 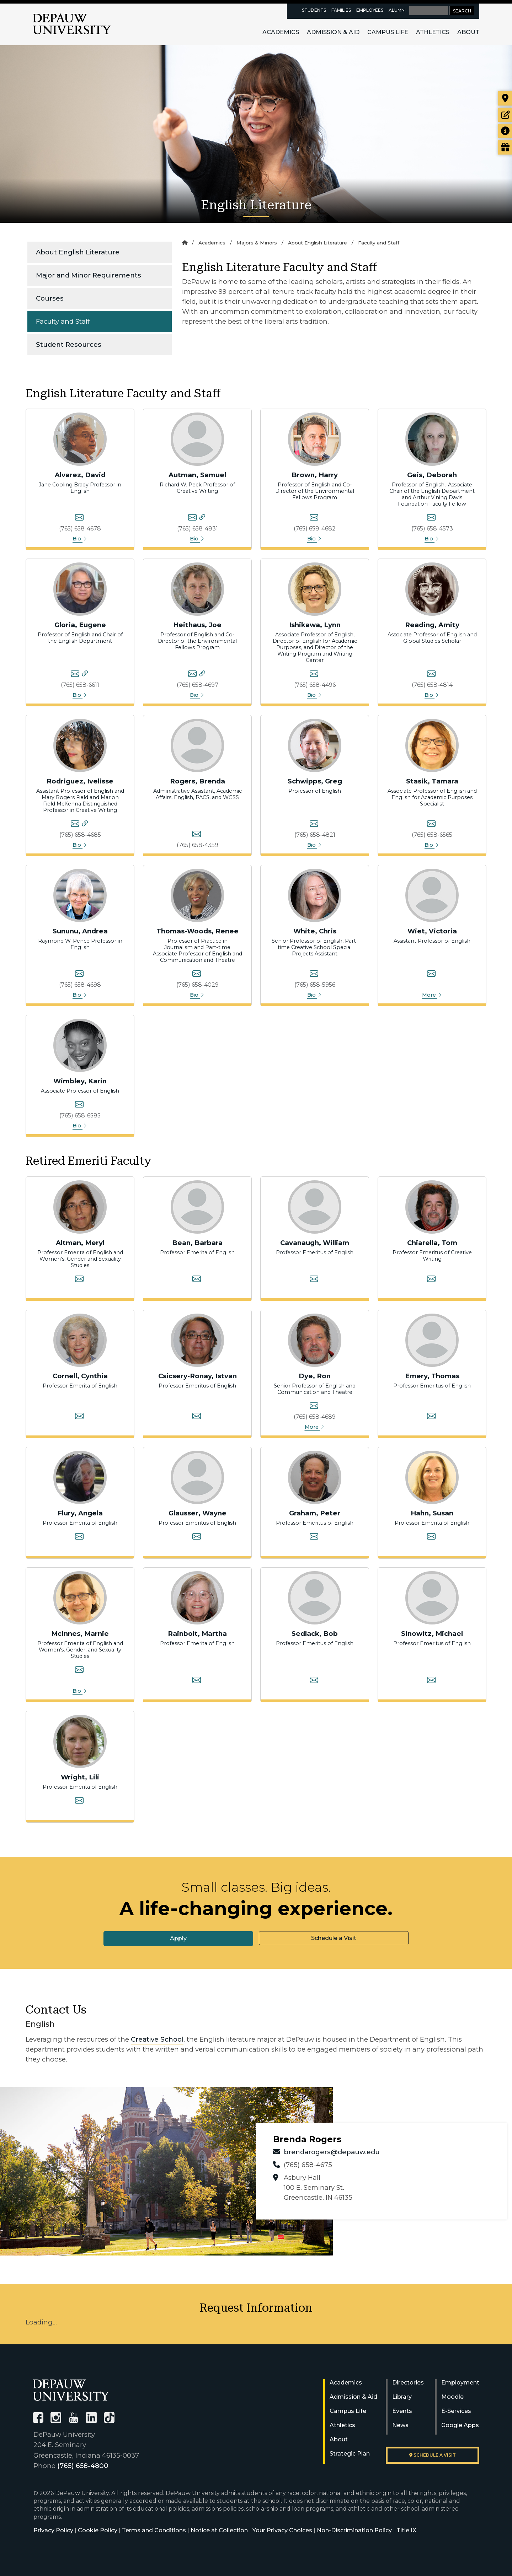 What do you see at coordinates (280, 32) in the screenshot?
I see `Academics` at bounding box center [280, 32].